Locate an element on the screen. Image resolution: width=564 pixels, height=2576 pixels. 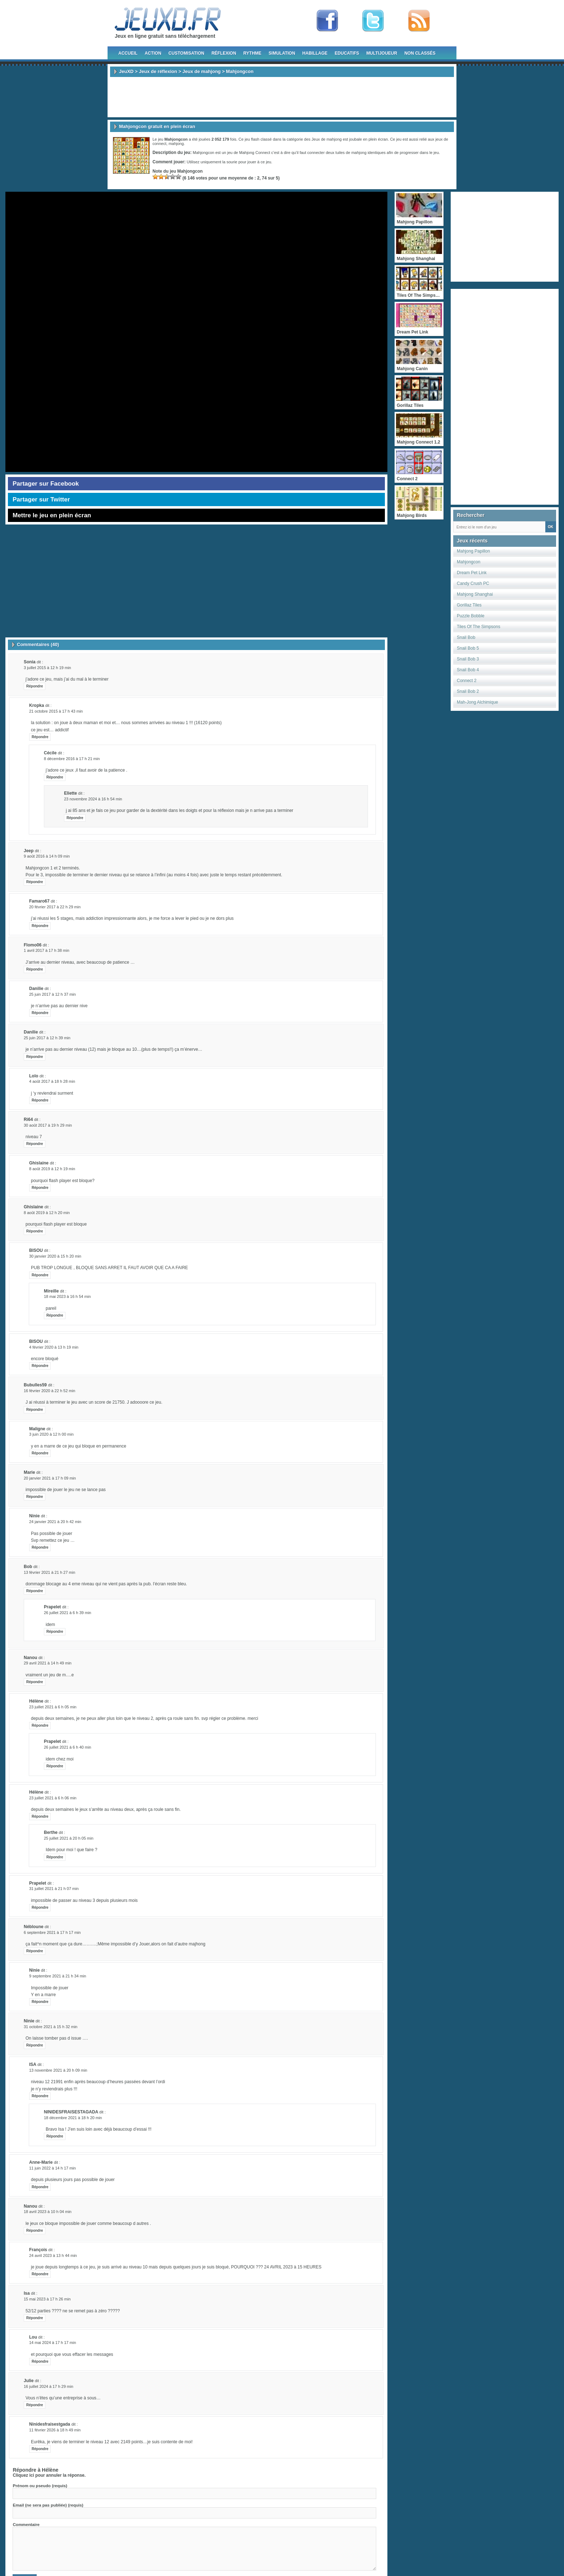
Mahjongcon is located at coordinates (468, 561).